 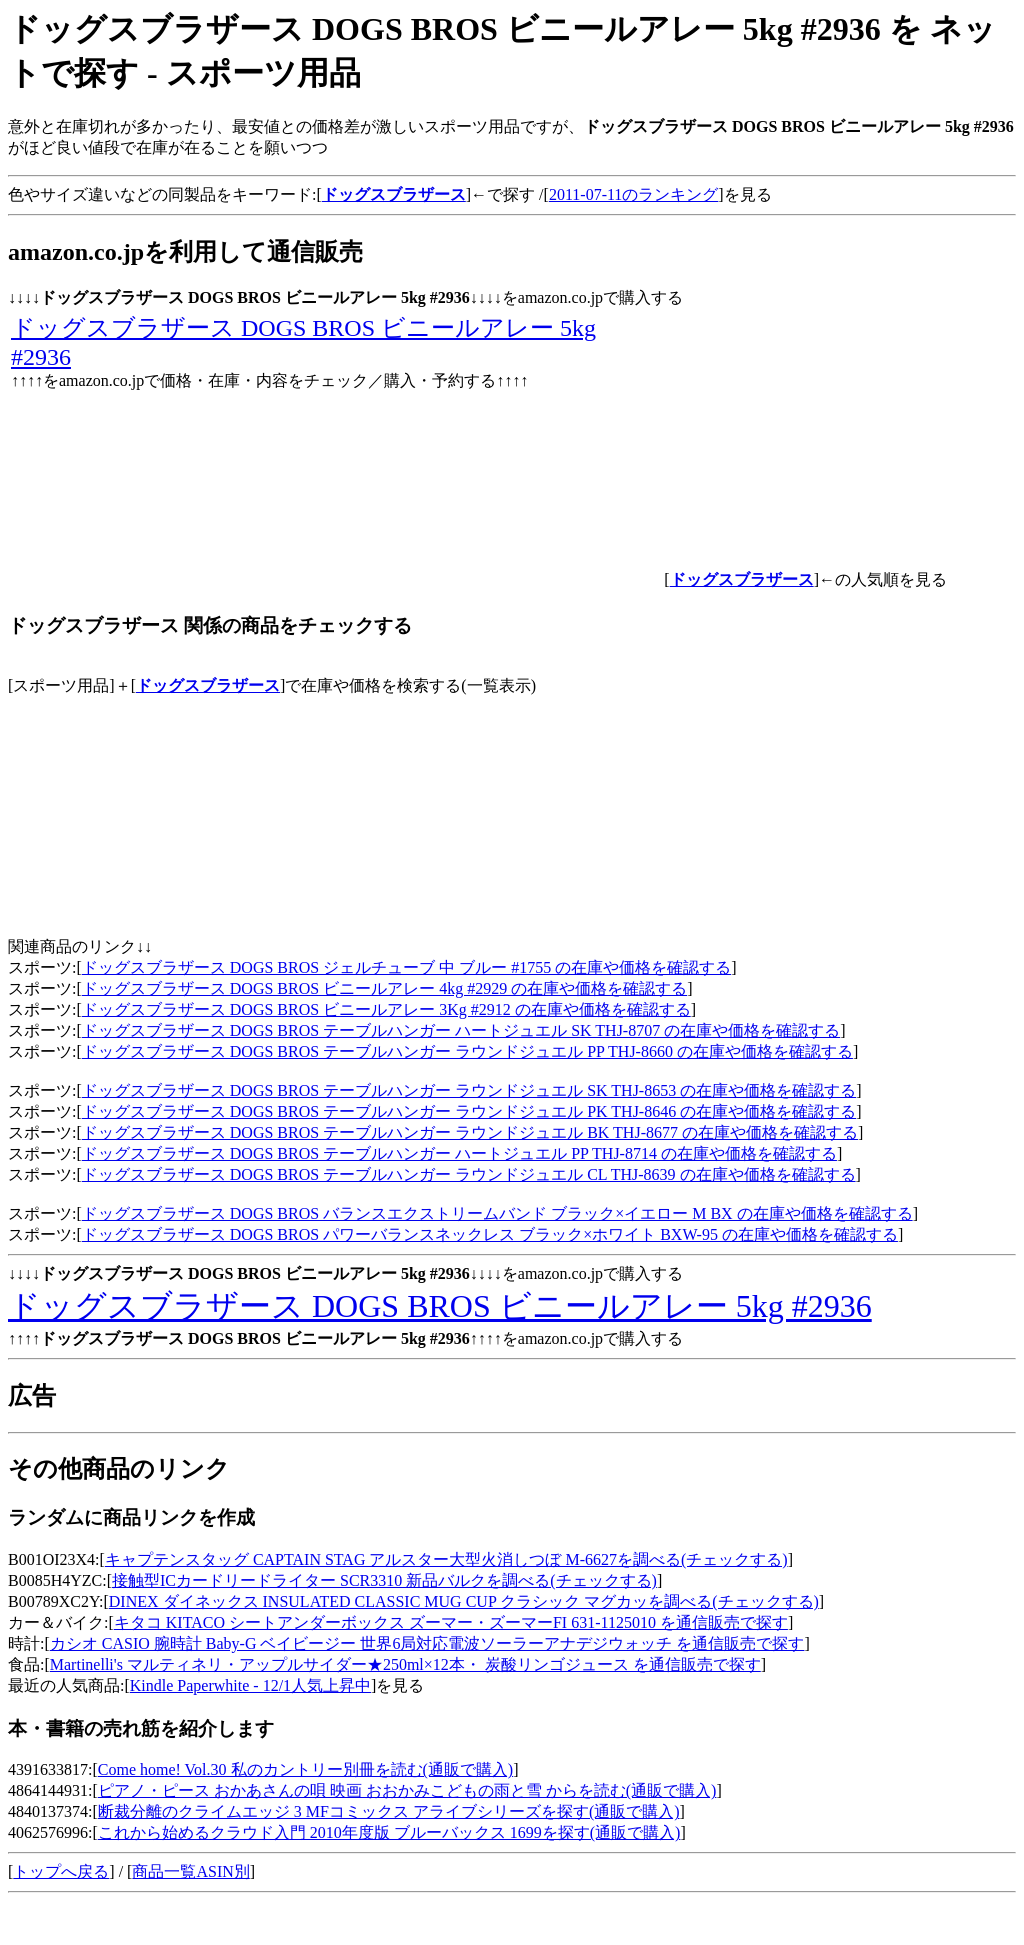 I want to click on ドッグスブラザース DOGS BROS テーブルハンガー ハートジュエル PP THJ-8714 の在庫や価格を確認する, so click(x=459, y=1153).